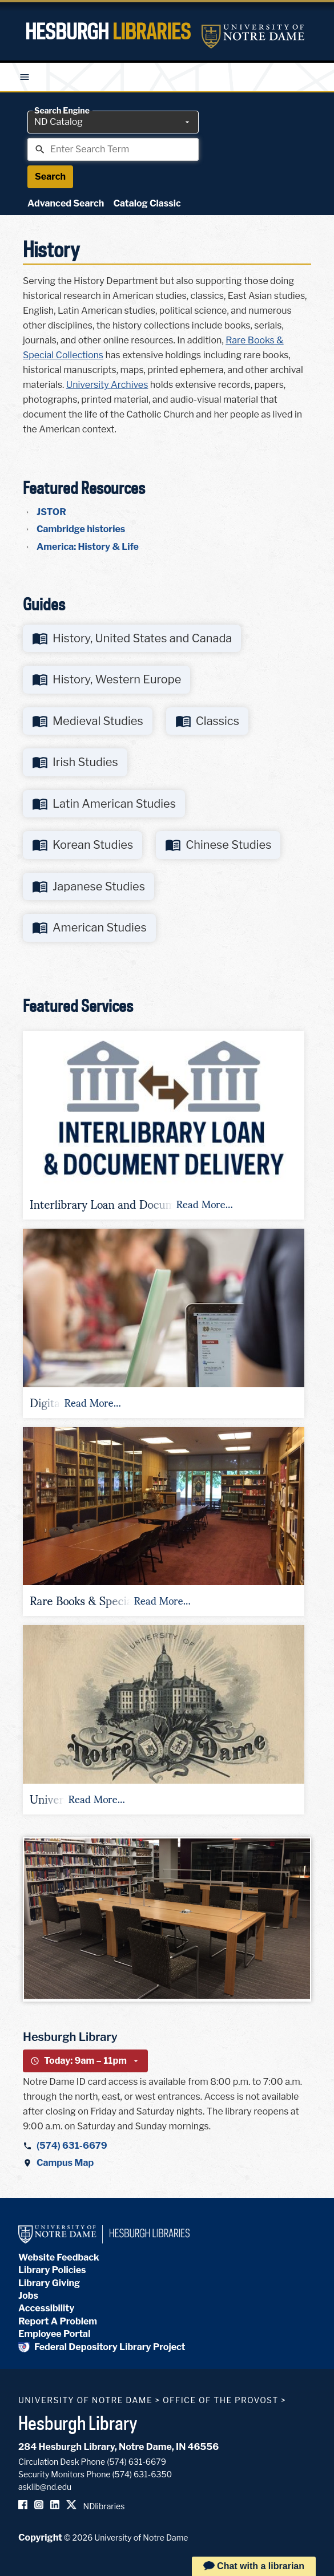 The width and height of the screenshot is (334, 2576). I want to click on [Go to http://libguides.library.nd.edu/japanese-studies], so click(88, 887).